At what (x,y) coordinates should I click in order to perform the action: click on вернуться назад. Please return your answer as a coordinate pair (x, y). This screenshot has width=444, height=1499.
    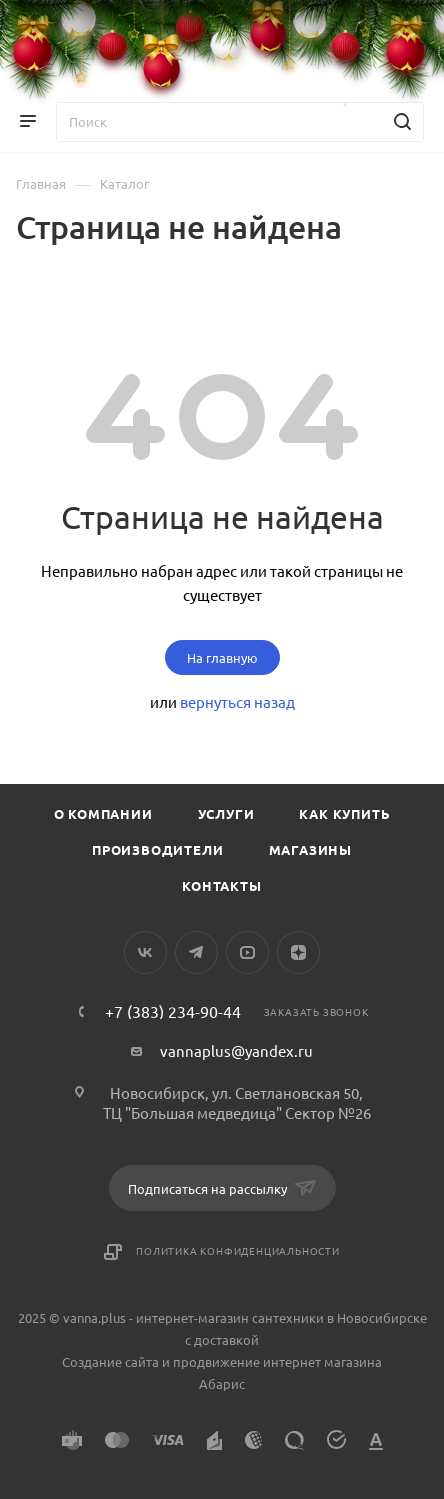
    Looking at the image, I should click on (237, 701).